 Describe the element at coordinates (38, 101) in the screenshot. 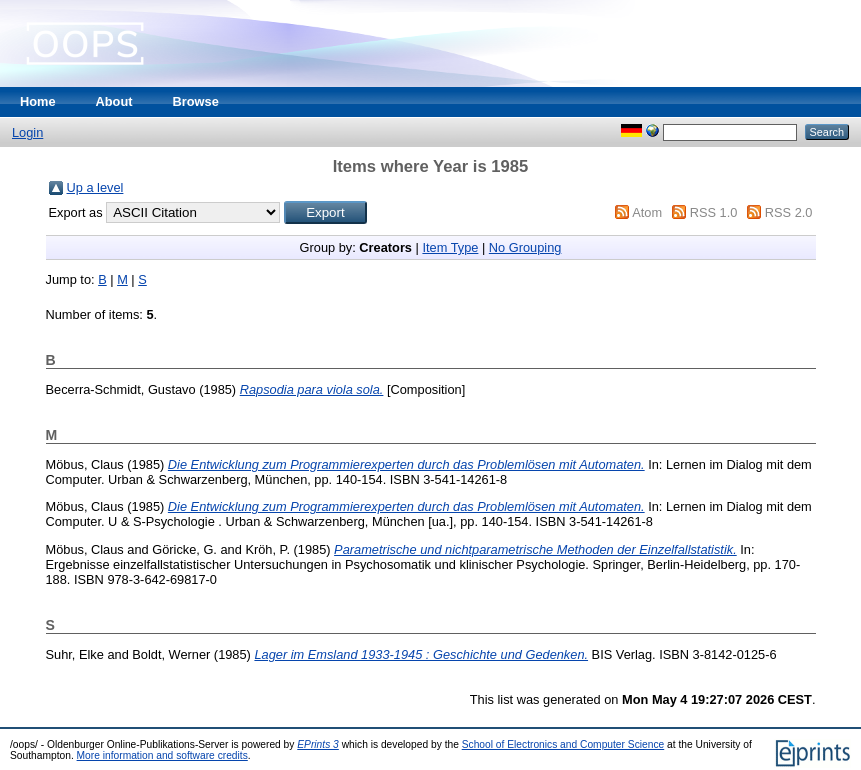

I see `Home` at that location.